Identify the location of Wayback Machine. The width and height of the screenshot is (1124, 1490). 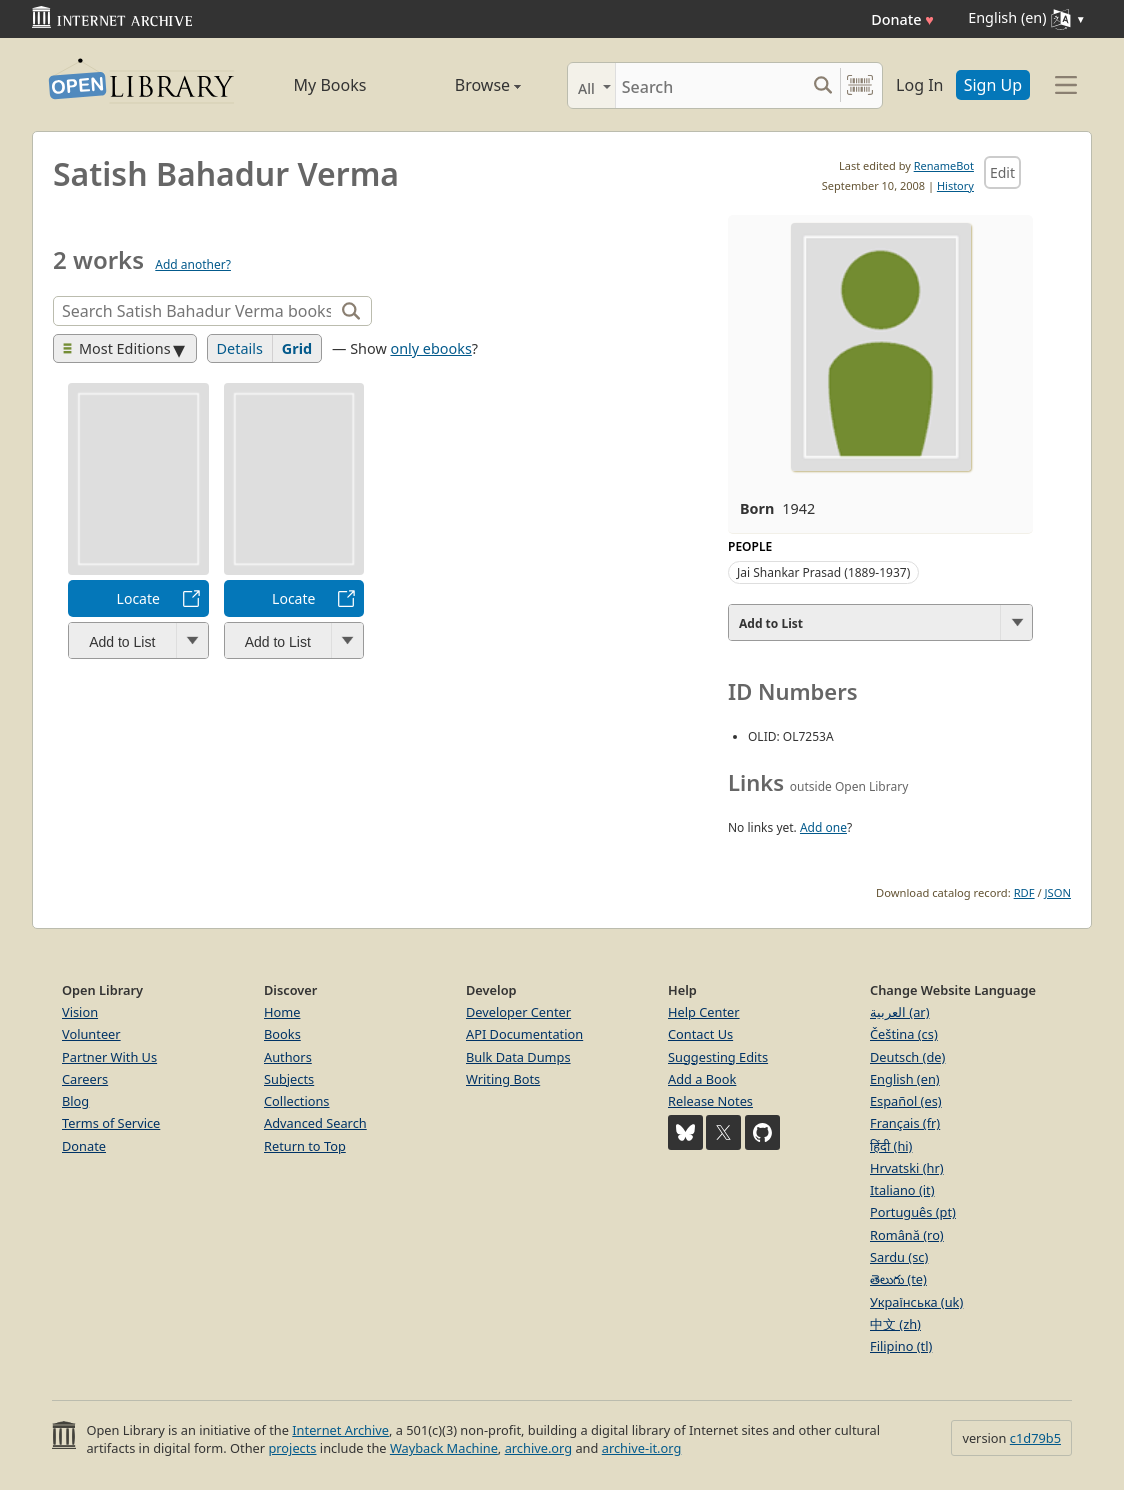
(444, 1448).